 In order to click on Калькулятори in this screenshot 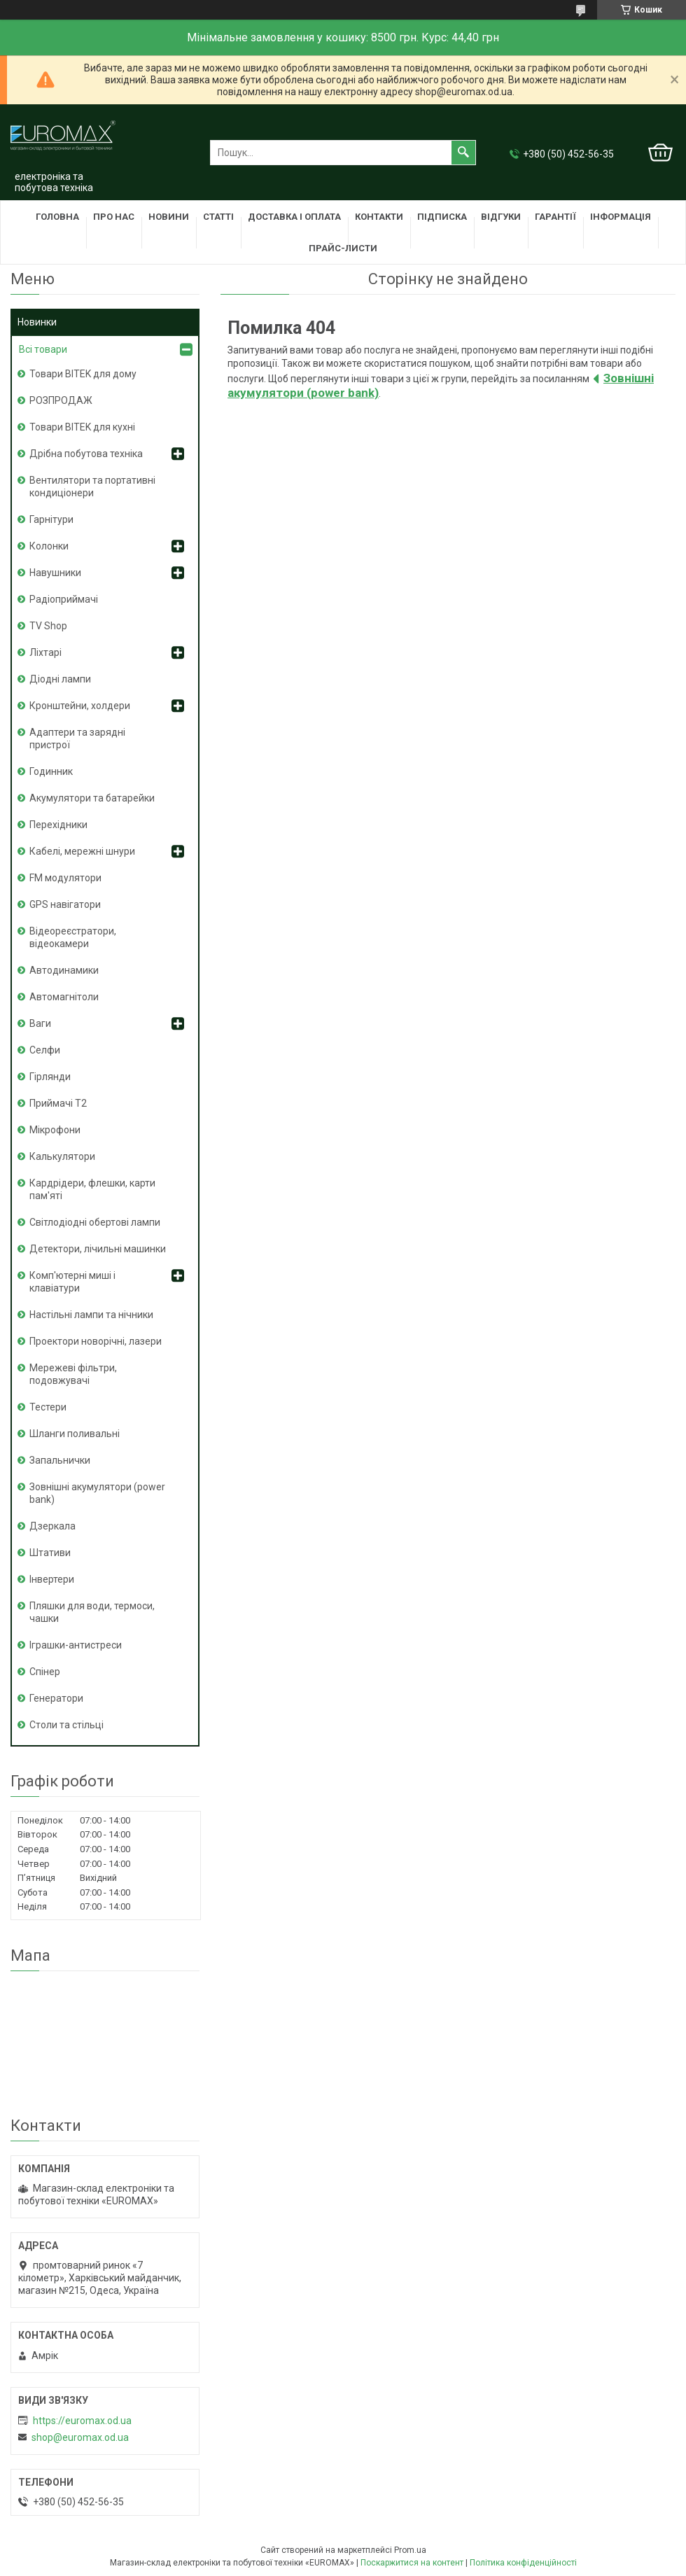, I will do `click(62, 1156)`.